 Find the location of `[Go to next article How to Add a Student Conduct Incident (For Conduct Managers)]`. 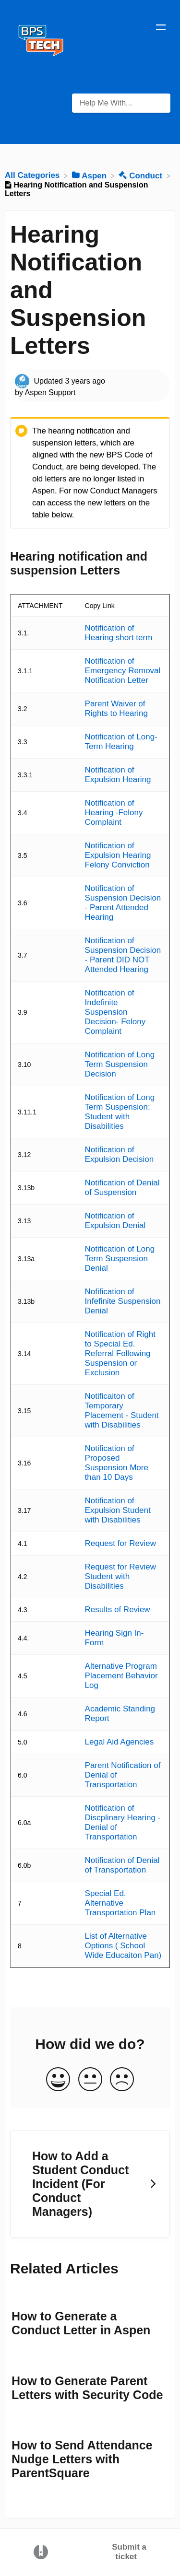

[Go to next article How to Add a Student Conduct Incident (For Conduct Managers)] is located at coordinates (90, 2184).